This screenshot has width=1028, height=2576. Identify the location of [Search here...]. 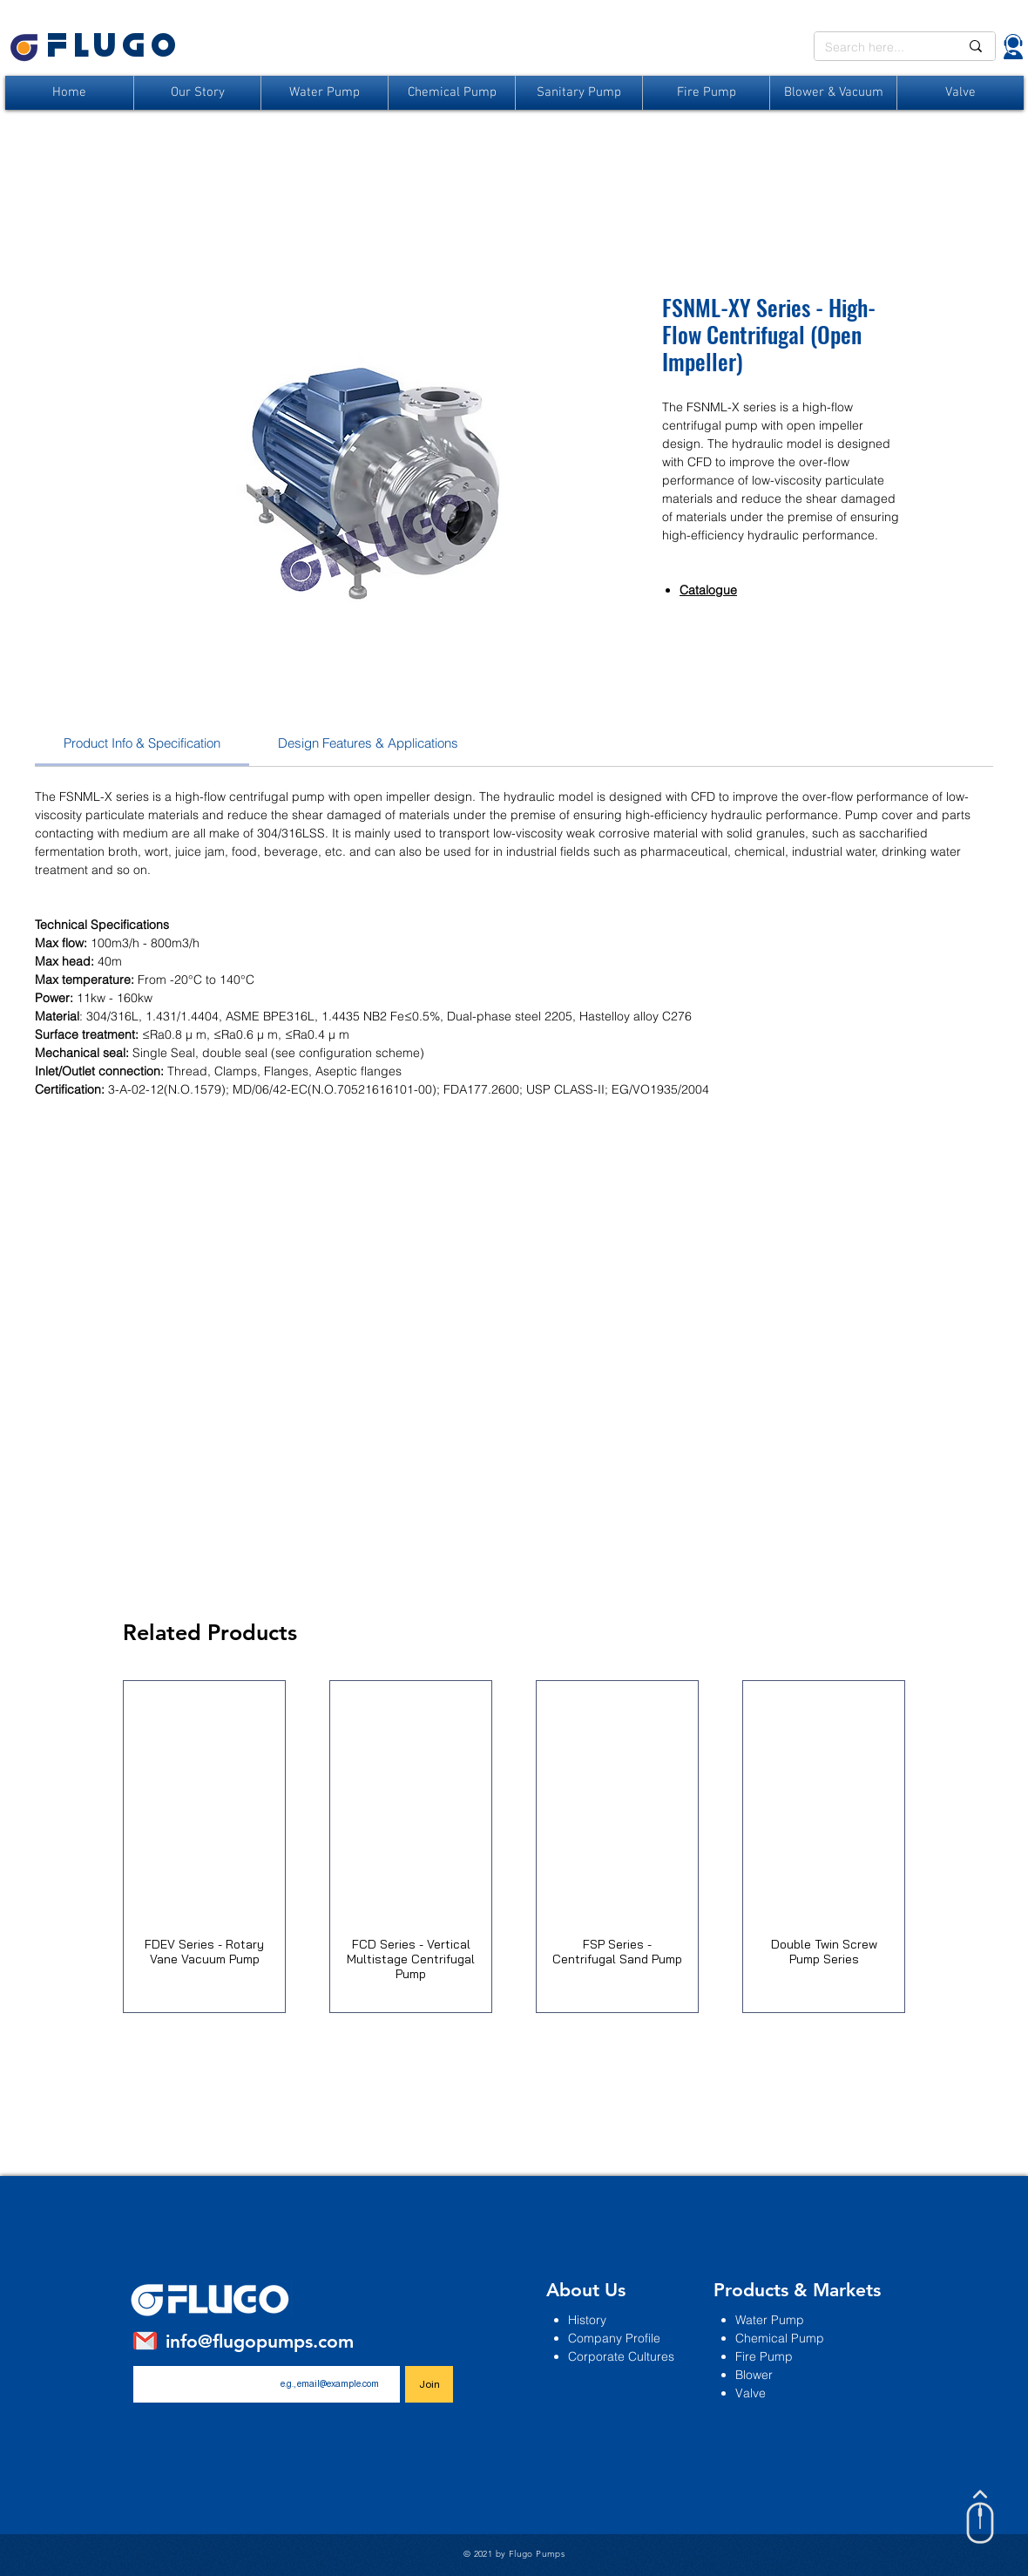
(879, 48).